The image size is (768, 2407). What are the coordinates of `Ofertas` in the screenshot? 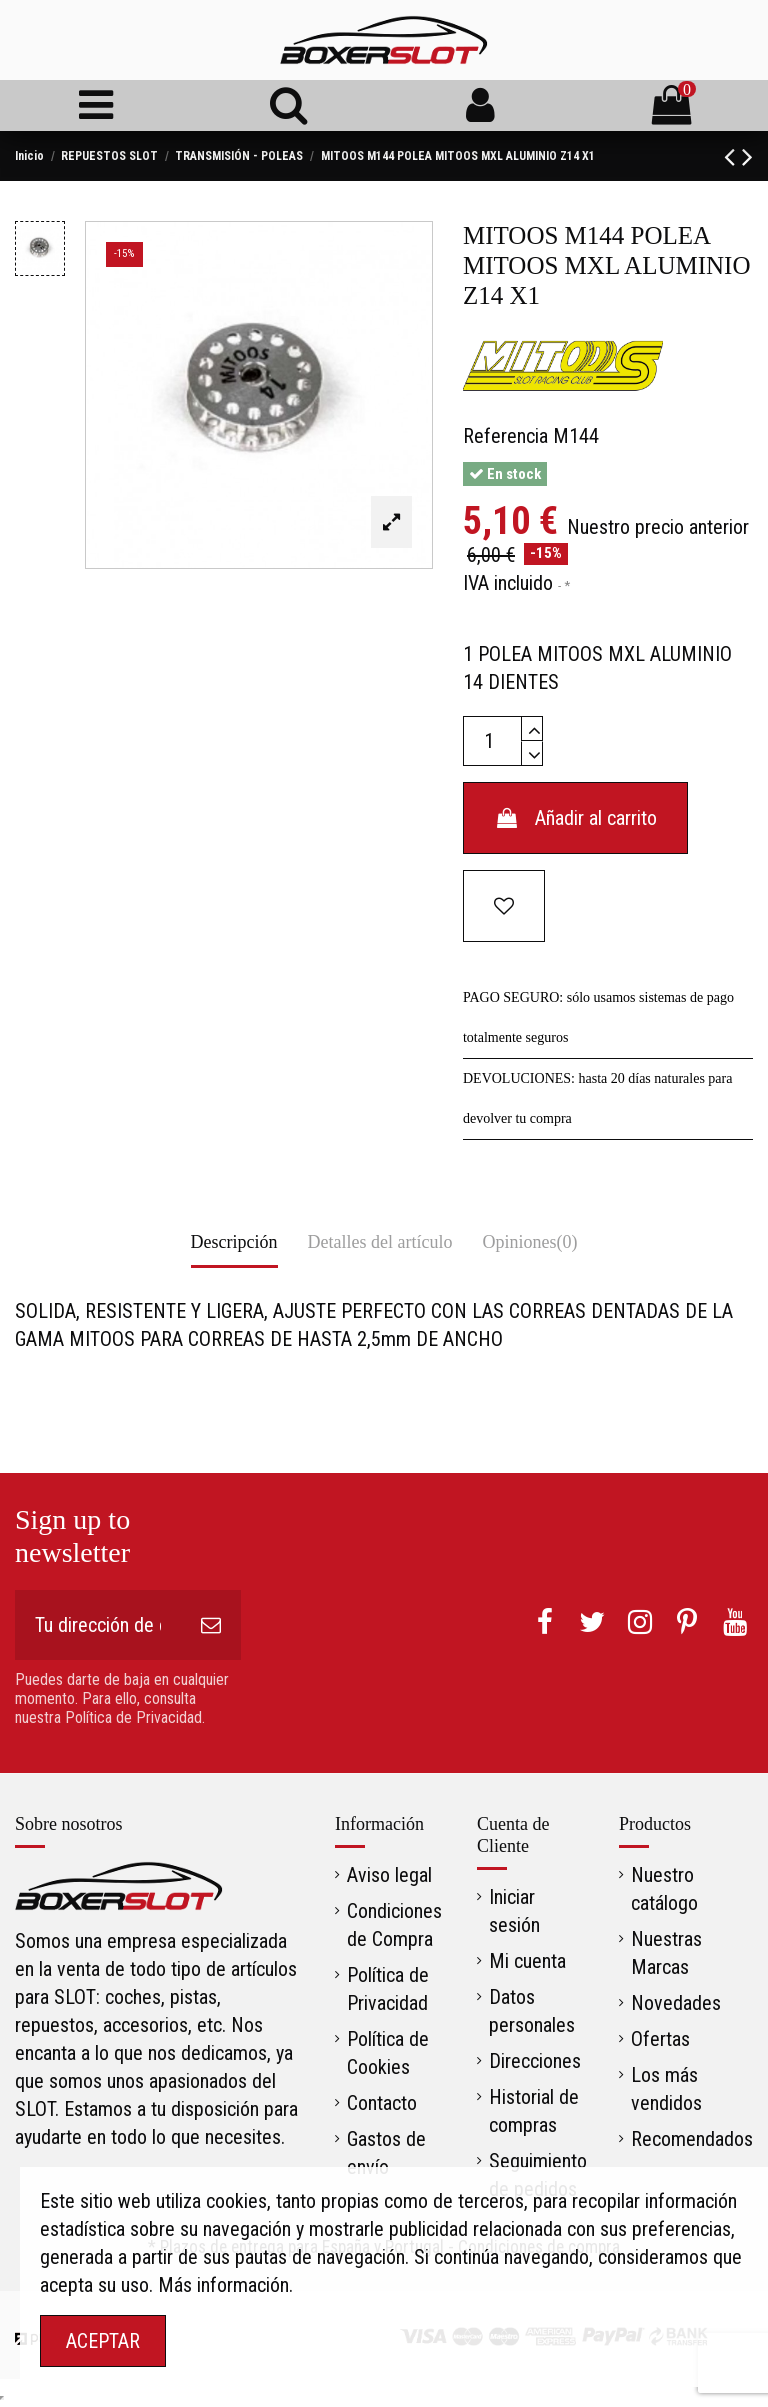 It's located at (660, 2039).